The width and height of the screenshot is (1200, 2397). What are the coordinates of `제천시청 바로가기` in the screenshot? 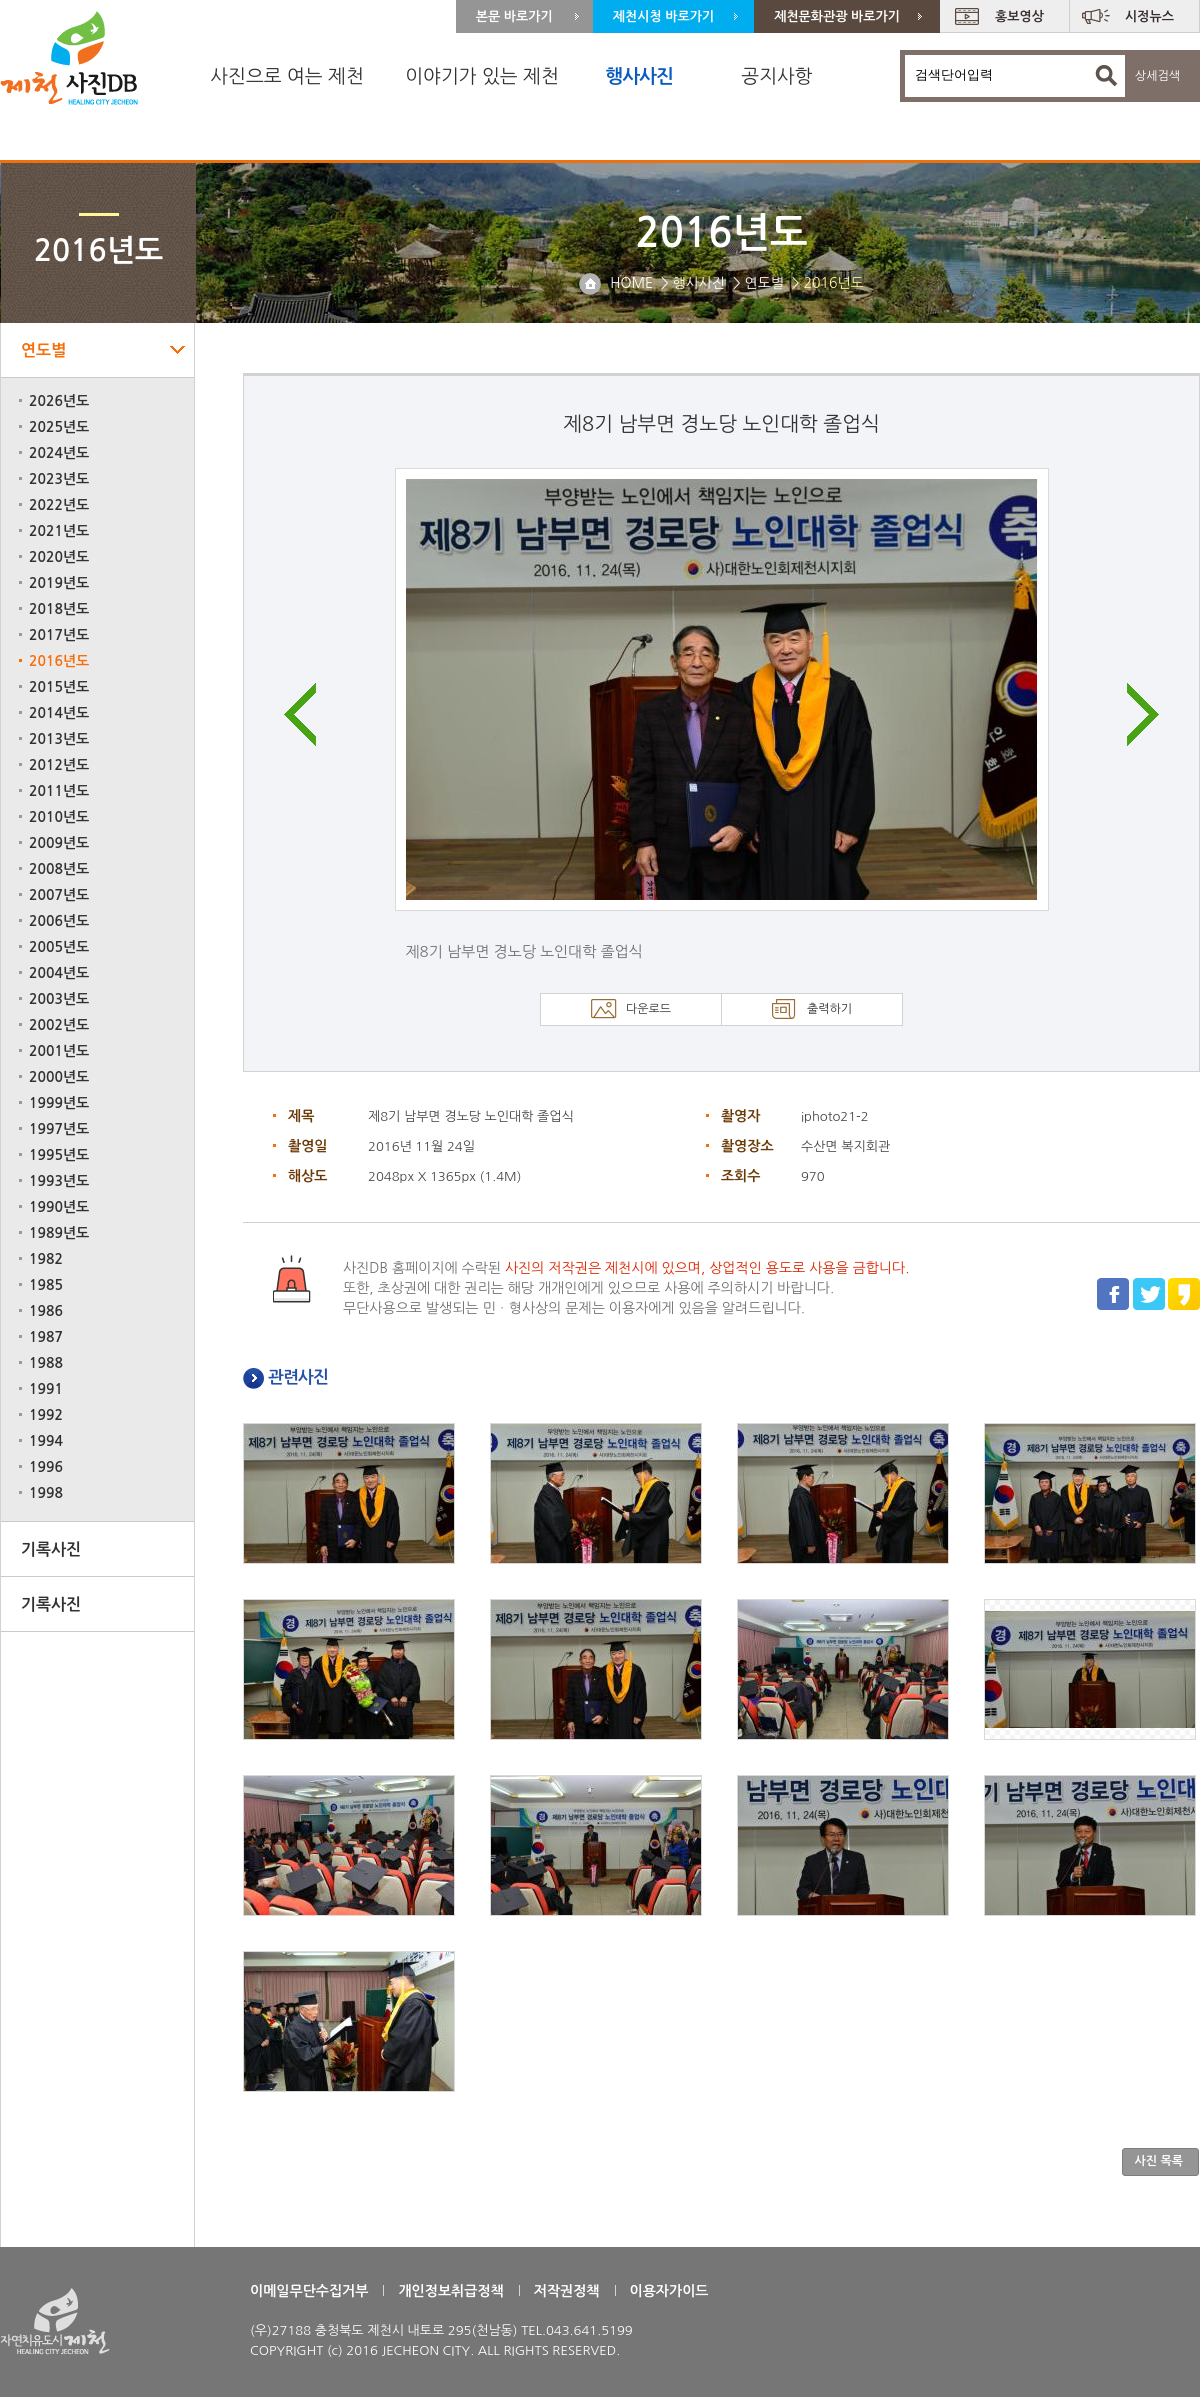 It's located at (663, 16).